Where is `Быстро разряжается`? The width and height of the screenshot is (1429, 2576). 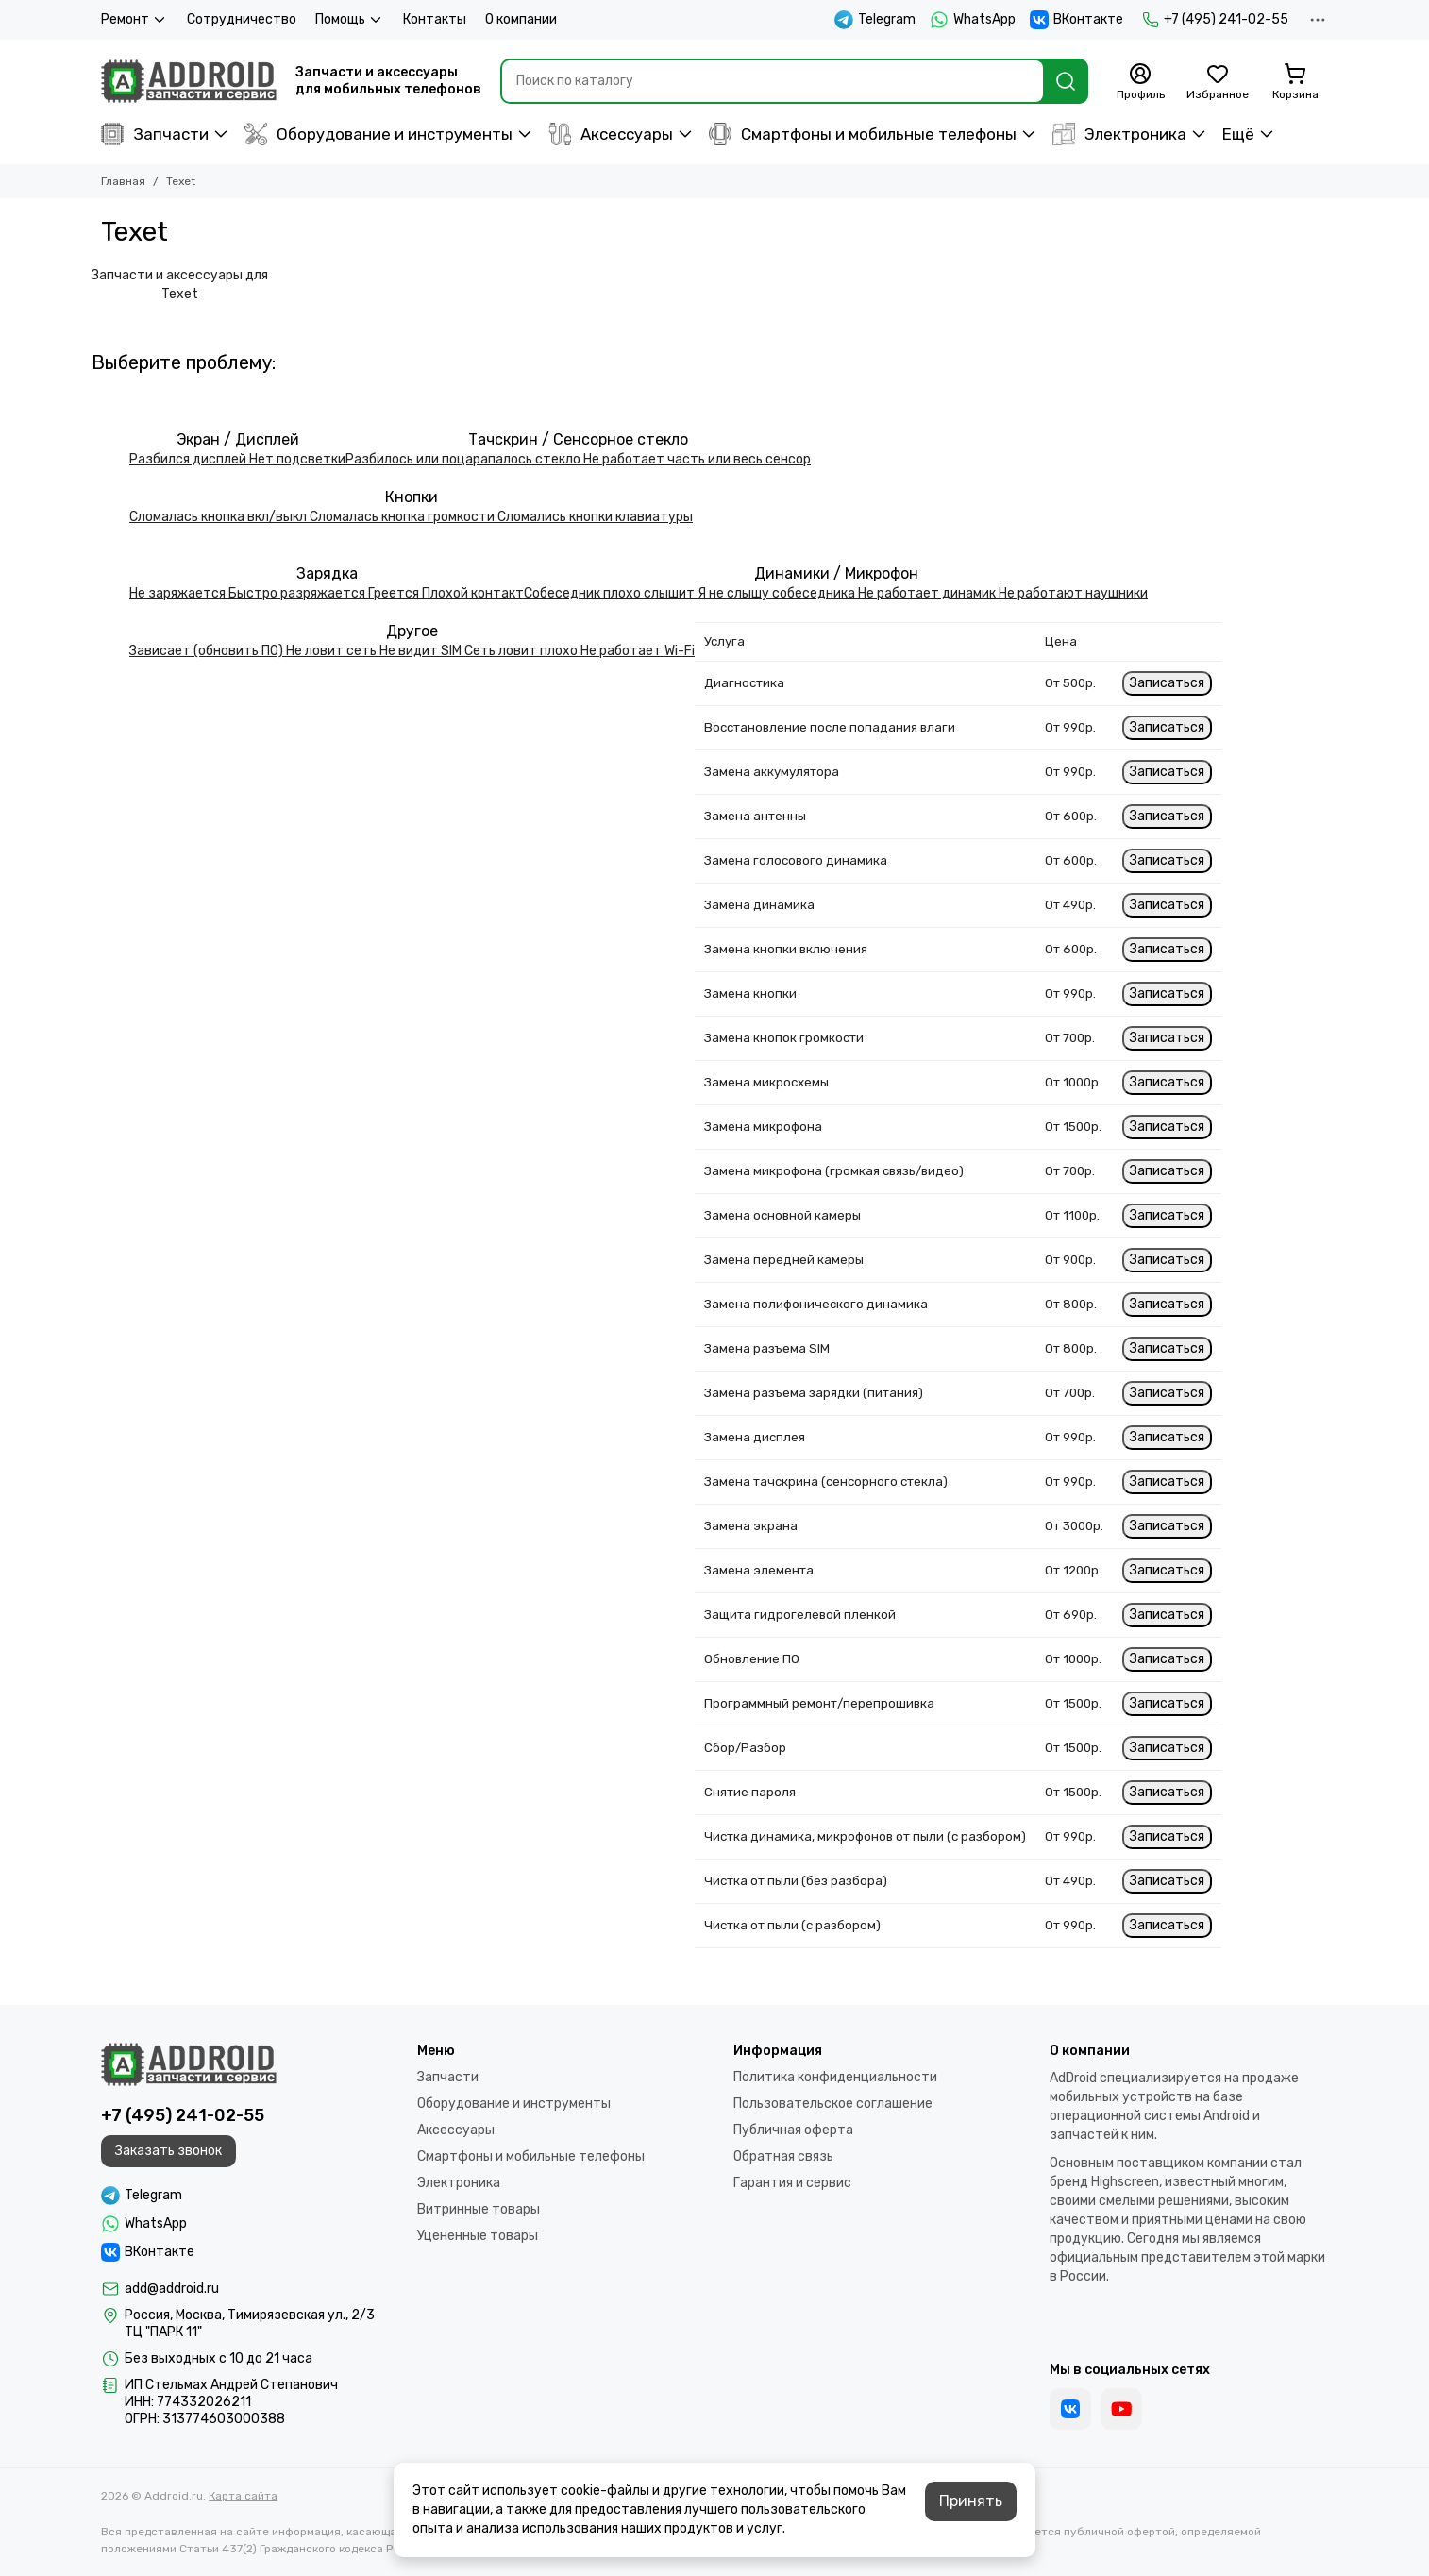
Быстро разряжается is located at coordinates (298, 593).